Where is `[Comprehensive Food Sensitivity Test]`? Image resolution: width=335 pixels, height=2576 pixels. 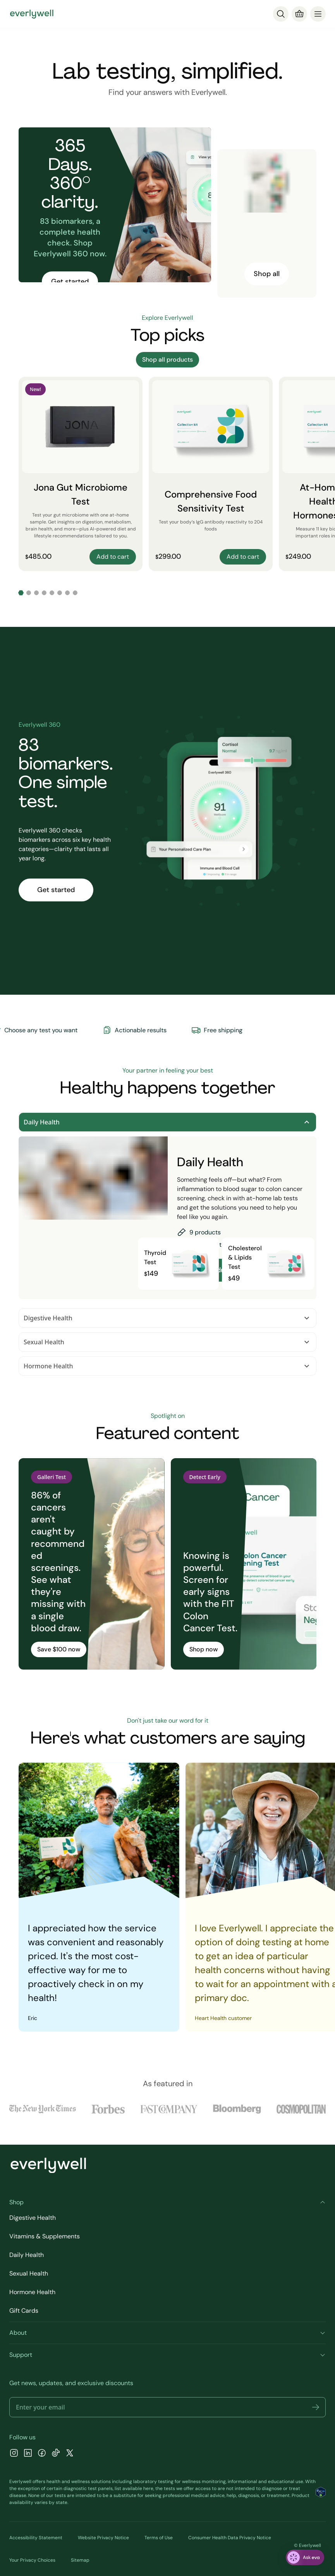
[Comprehensive Food Sensitivity Test] is located at coordinates (211, 474).